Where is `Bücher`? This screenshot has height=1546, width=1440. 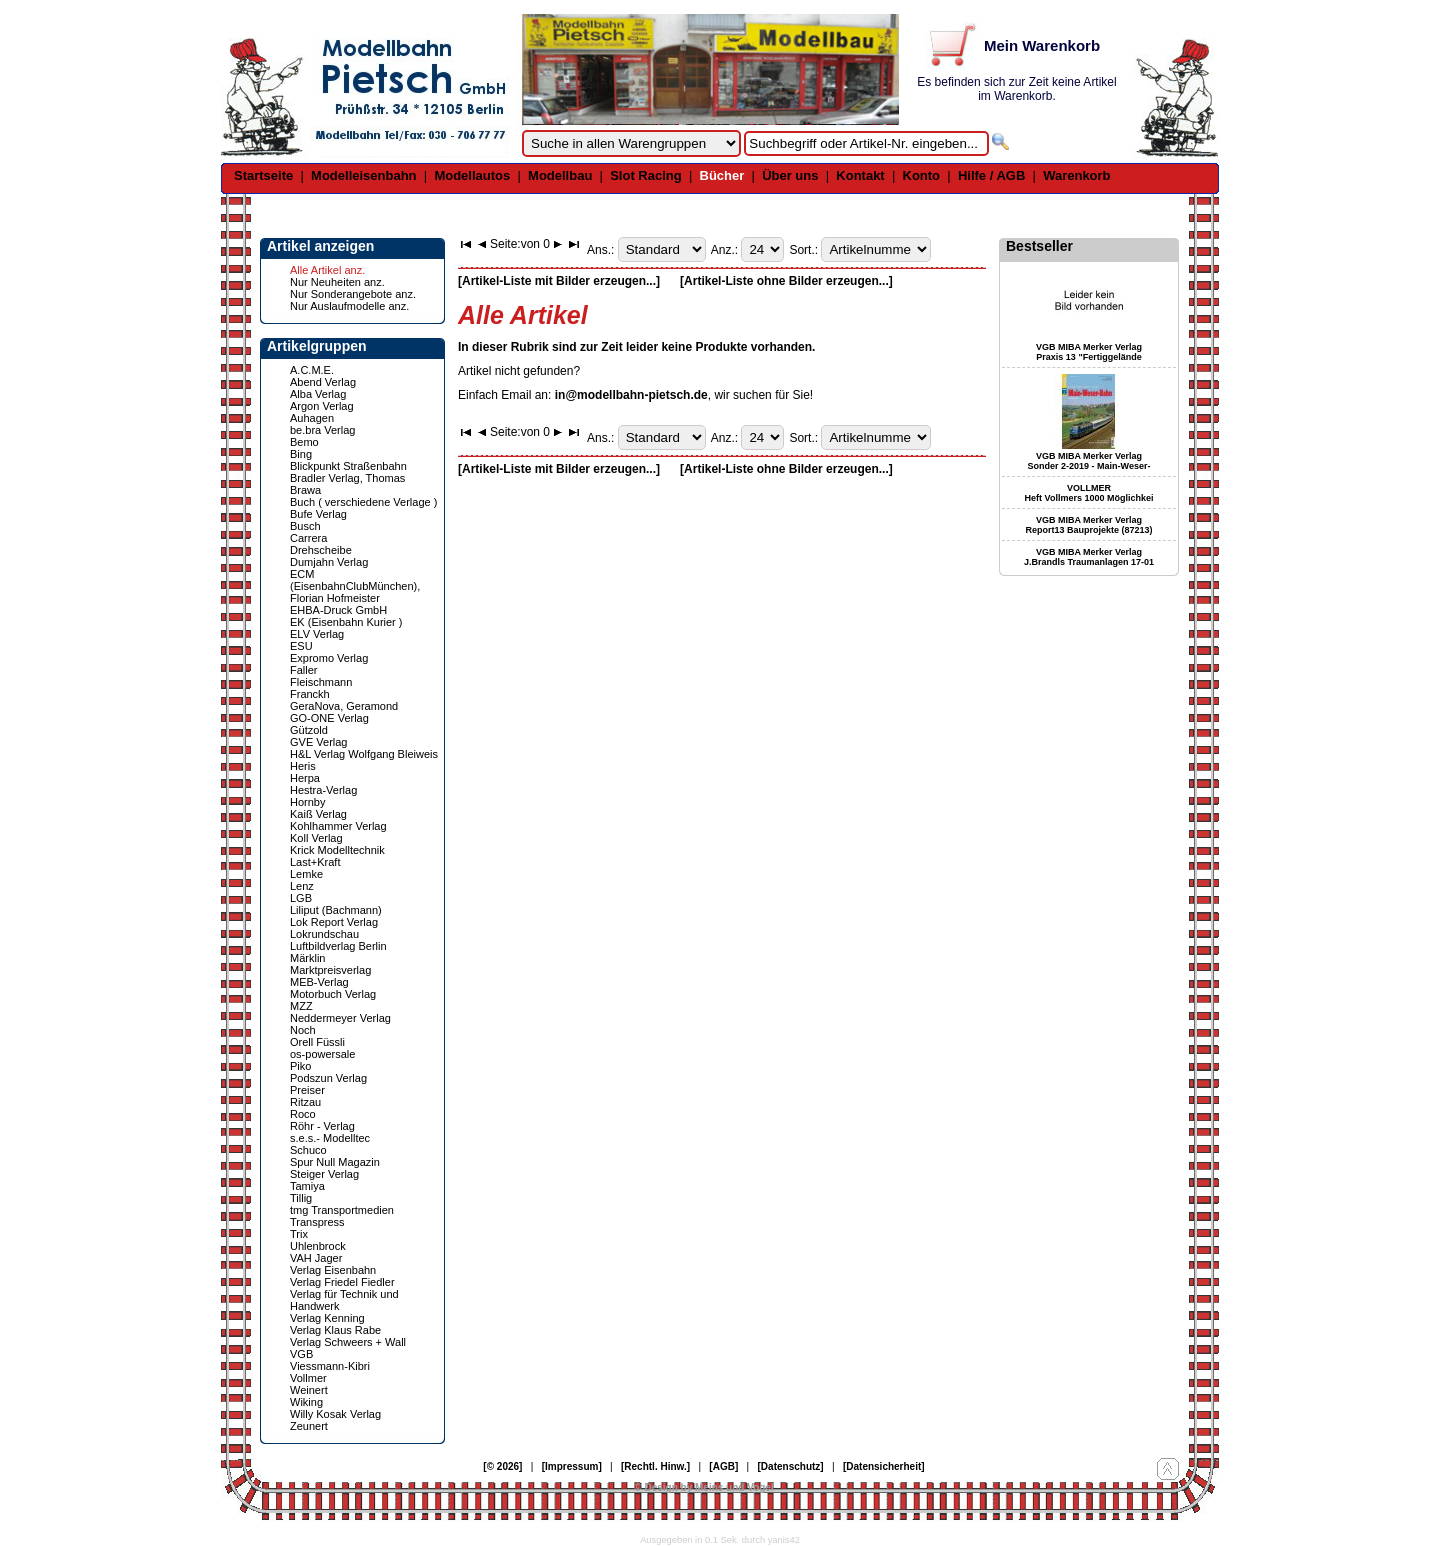 Bücher is located at coordinates (722, 175).